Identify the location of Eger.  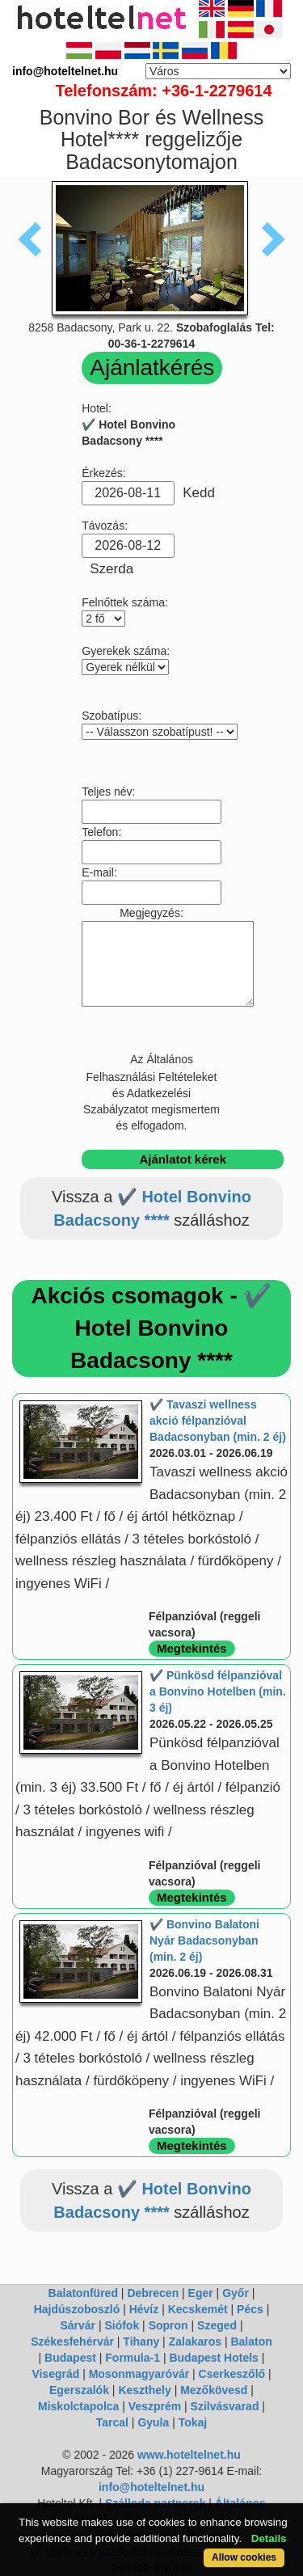
(200, 2293).